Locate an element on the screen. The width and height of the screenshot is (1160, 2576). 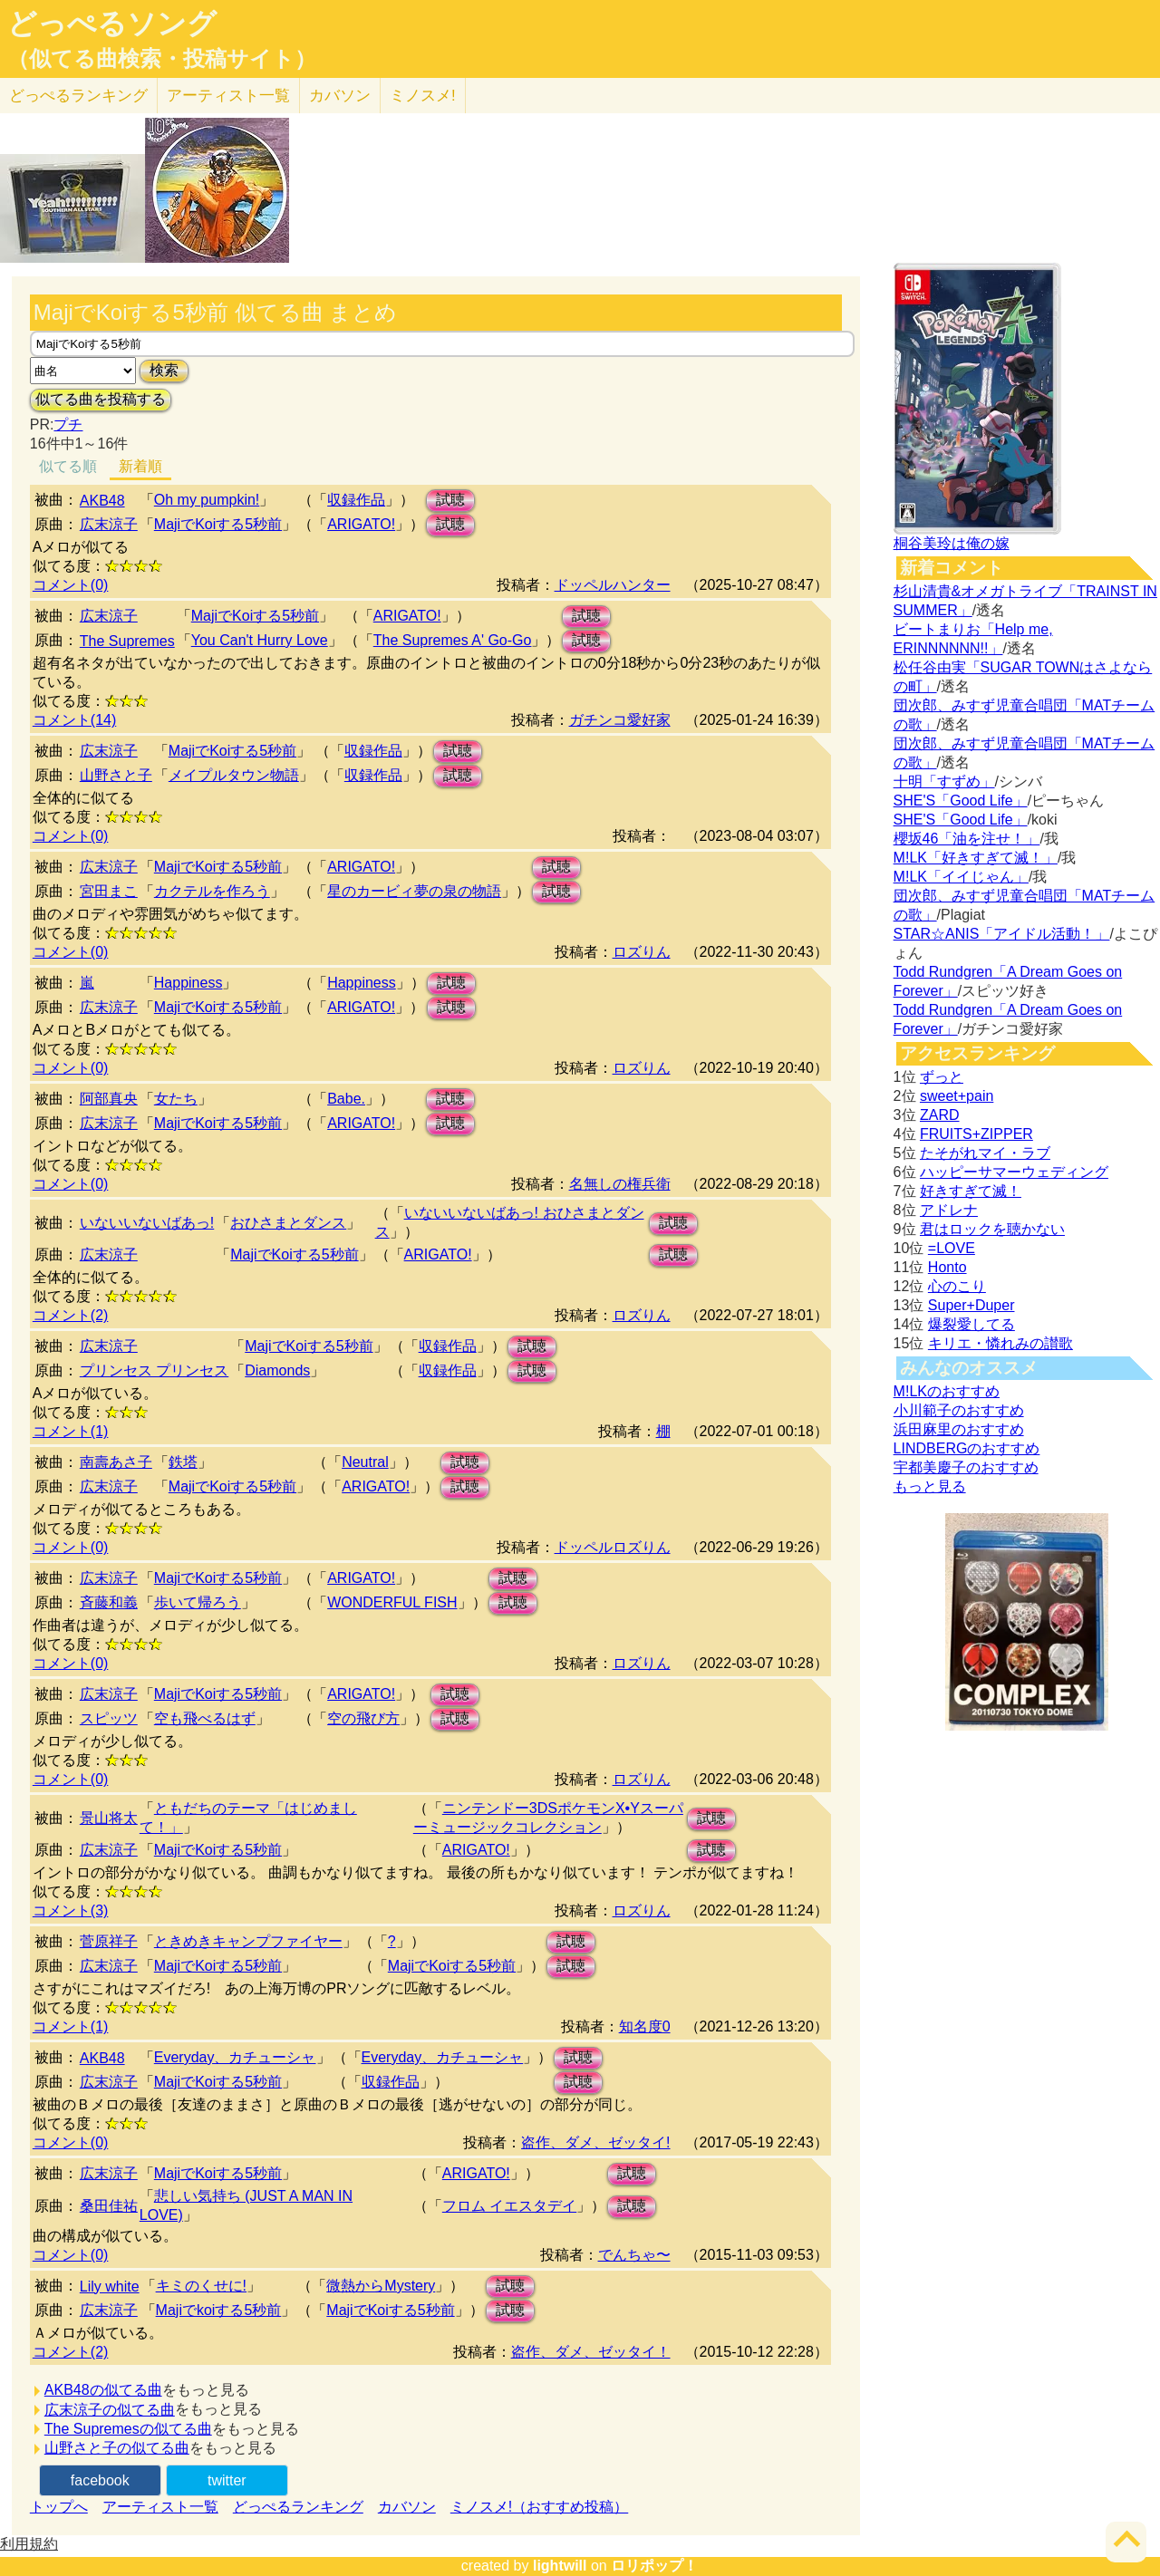
ミノスメ!（おすすめ投稿） is located at coordinates (539, 2506).